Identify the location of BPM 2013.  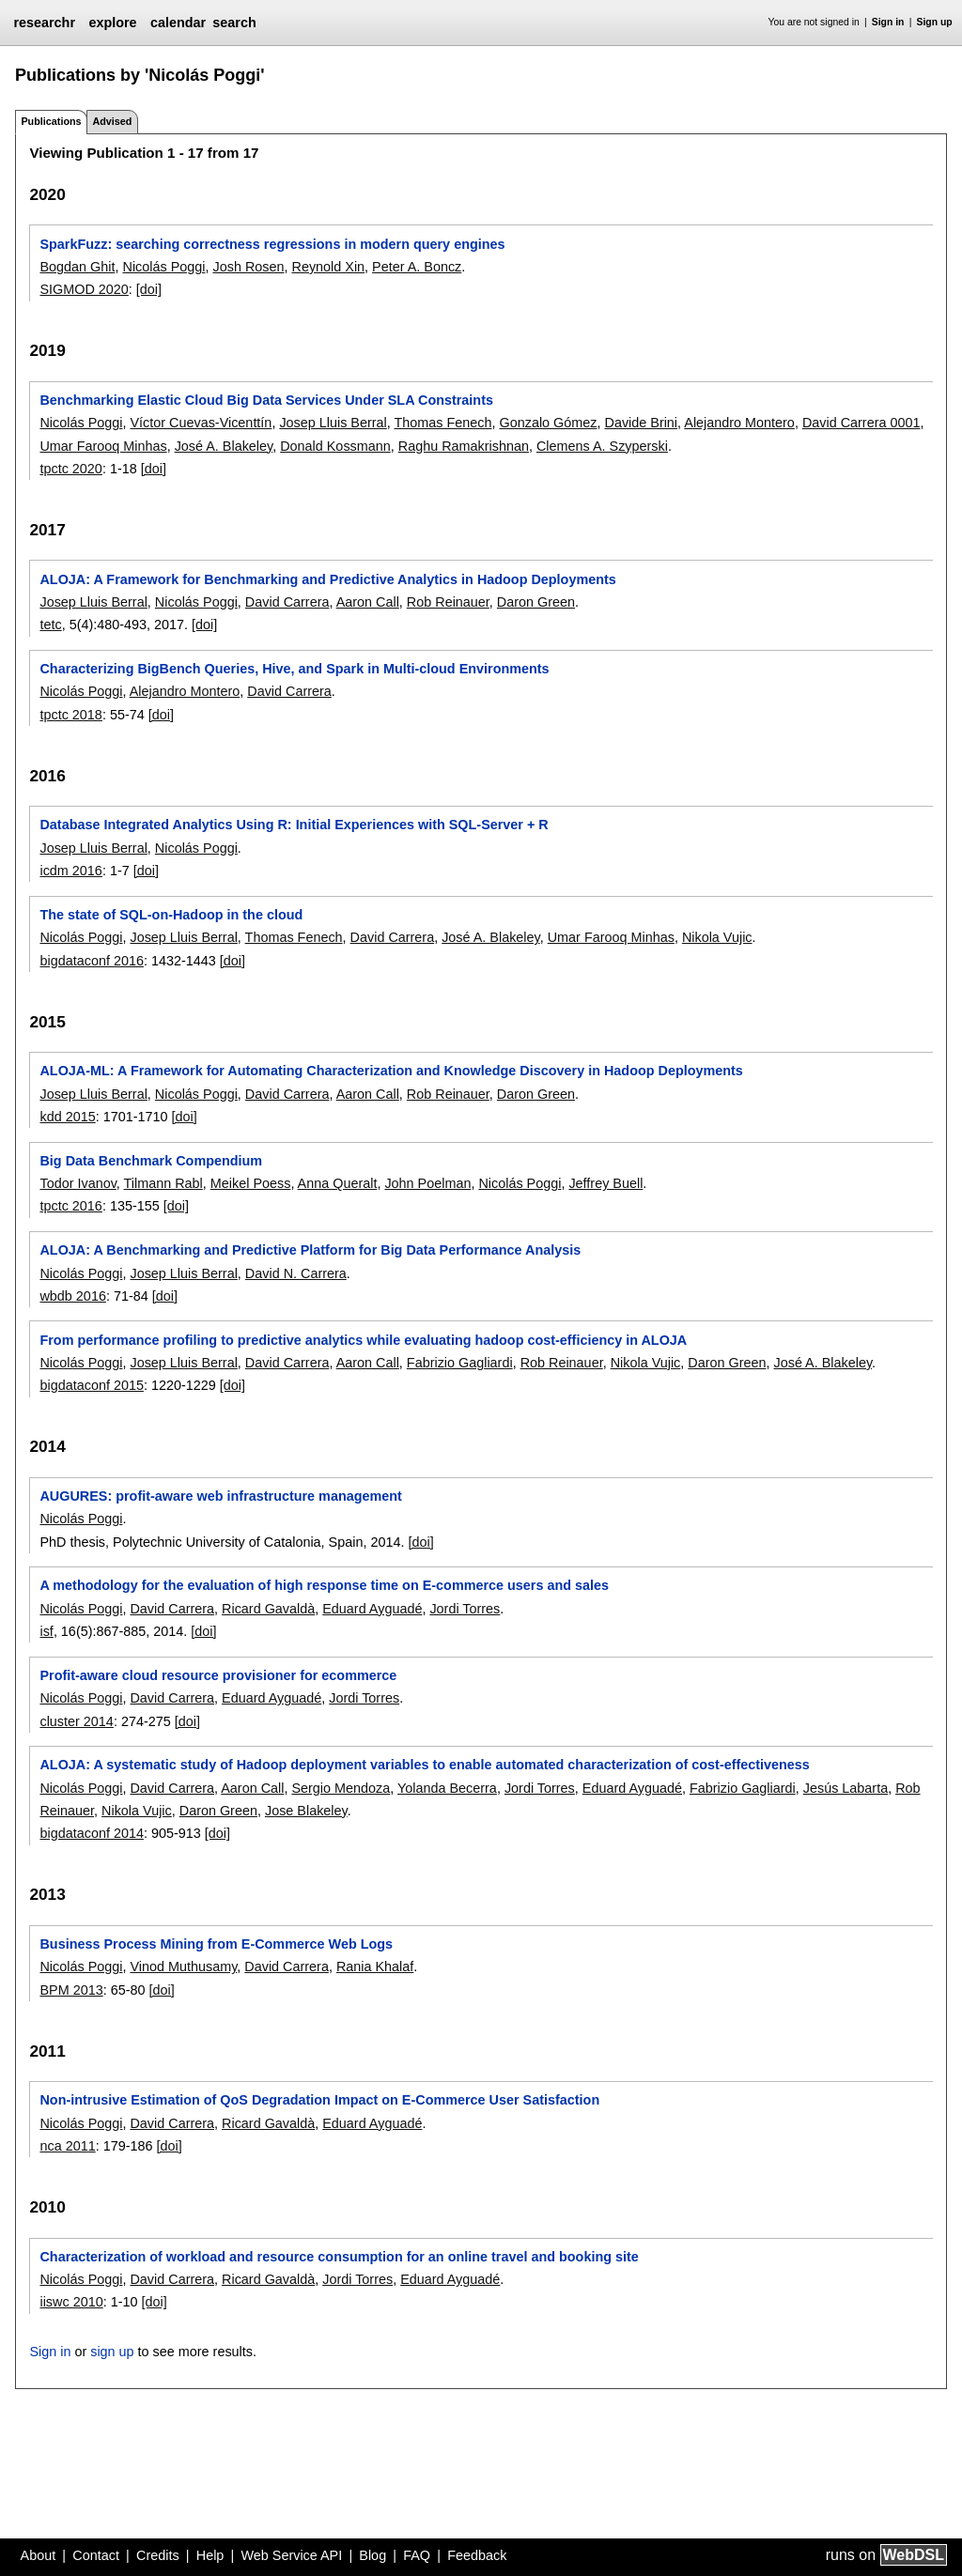
(70, 1990).